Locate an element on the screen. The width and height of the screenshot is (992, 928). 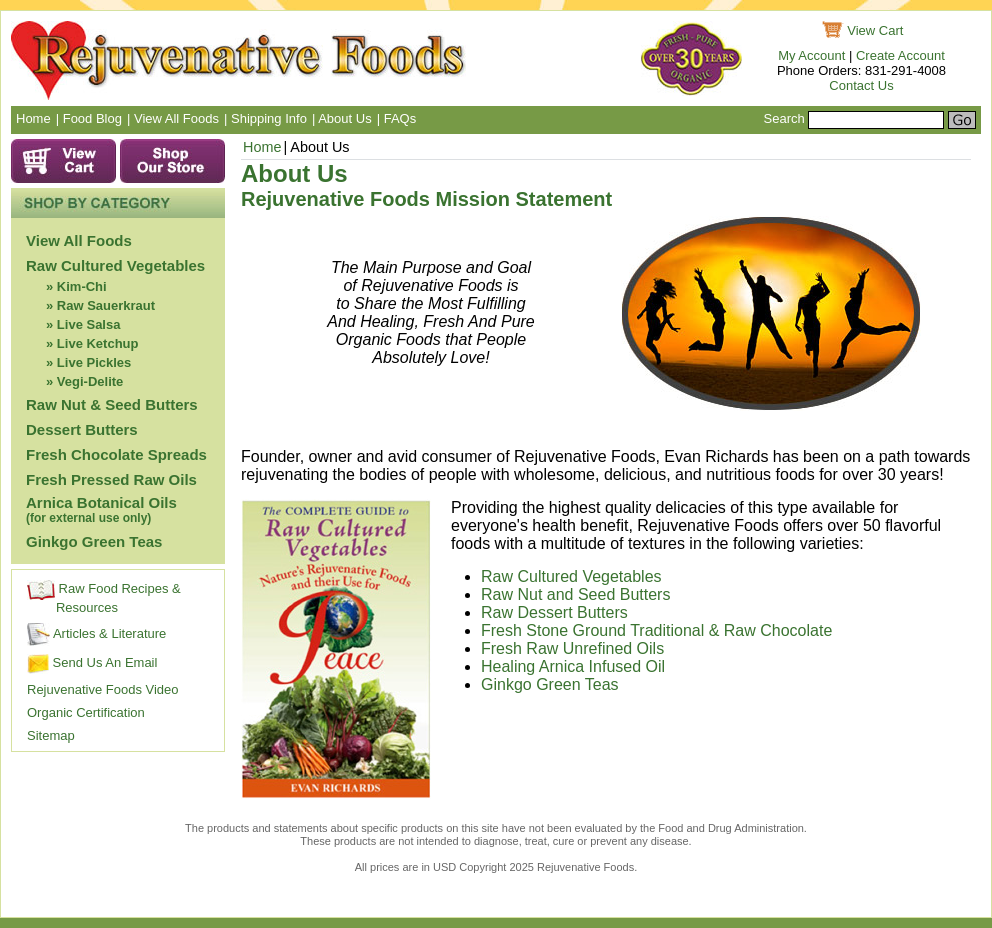
Healing Arnica Infused Oil is located at coordinates (573, 666).